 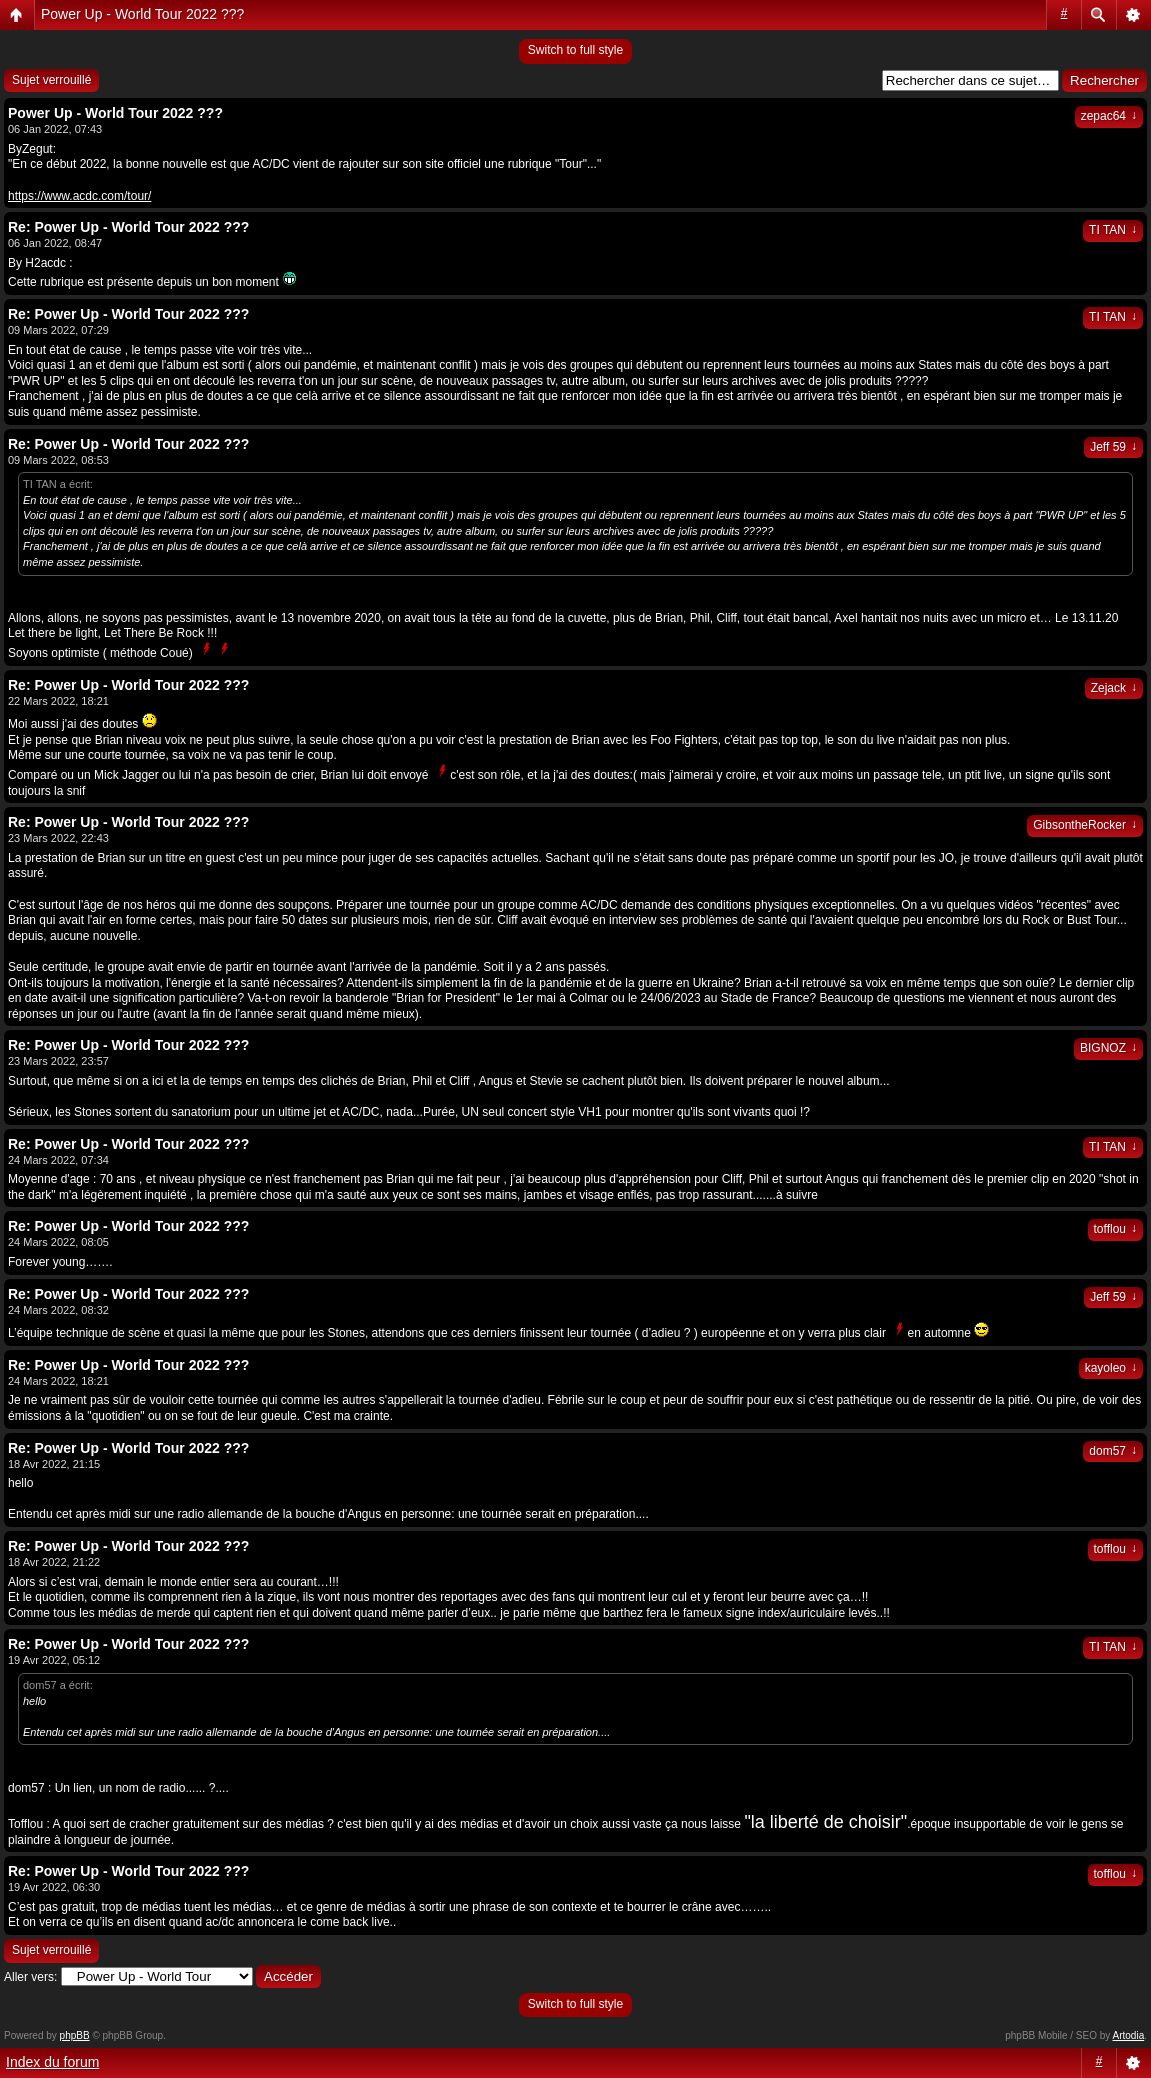 I want to click on dom57, so click(x=1113, y=1451).